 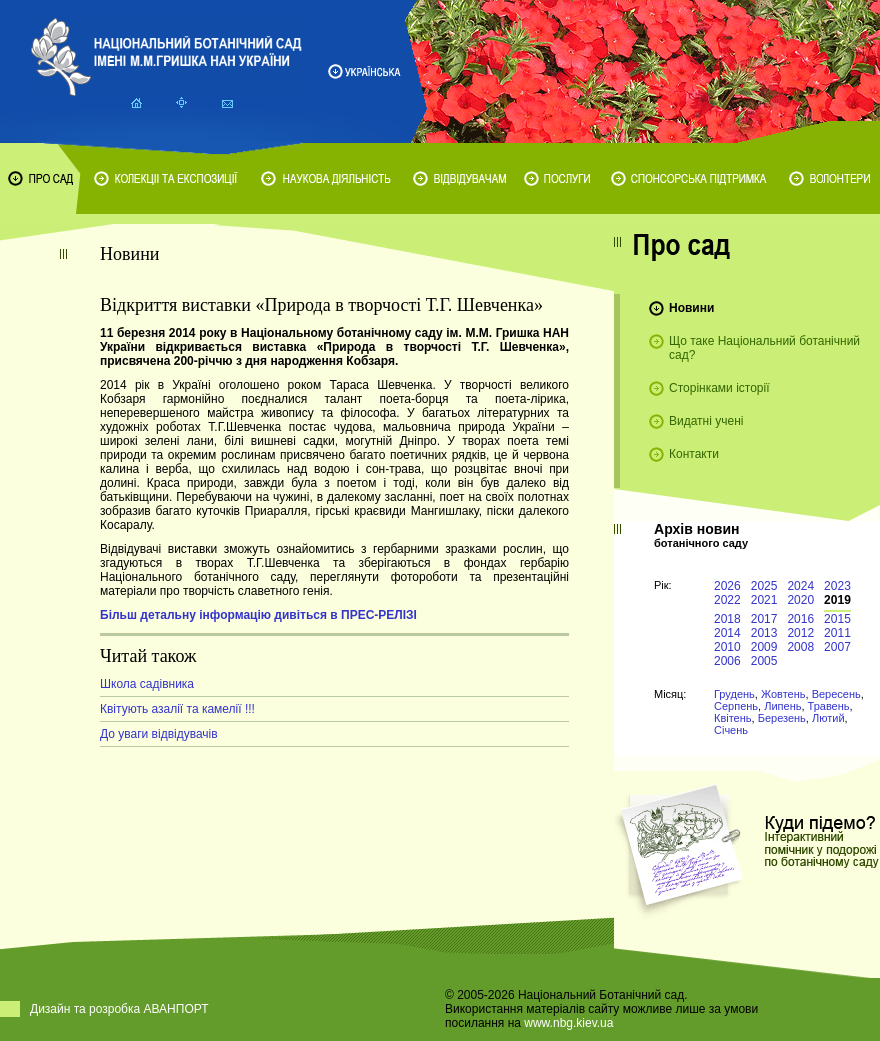 What do you see at coordinates (706, 421) in the screenshot?
I see `Видатні учені` at bounding box center [706, 421].